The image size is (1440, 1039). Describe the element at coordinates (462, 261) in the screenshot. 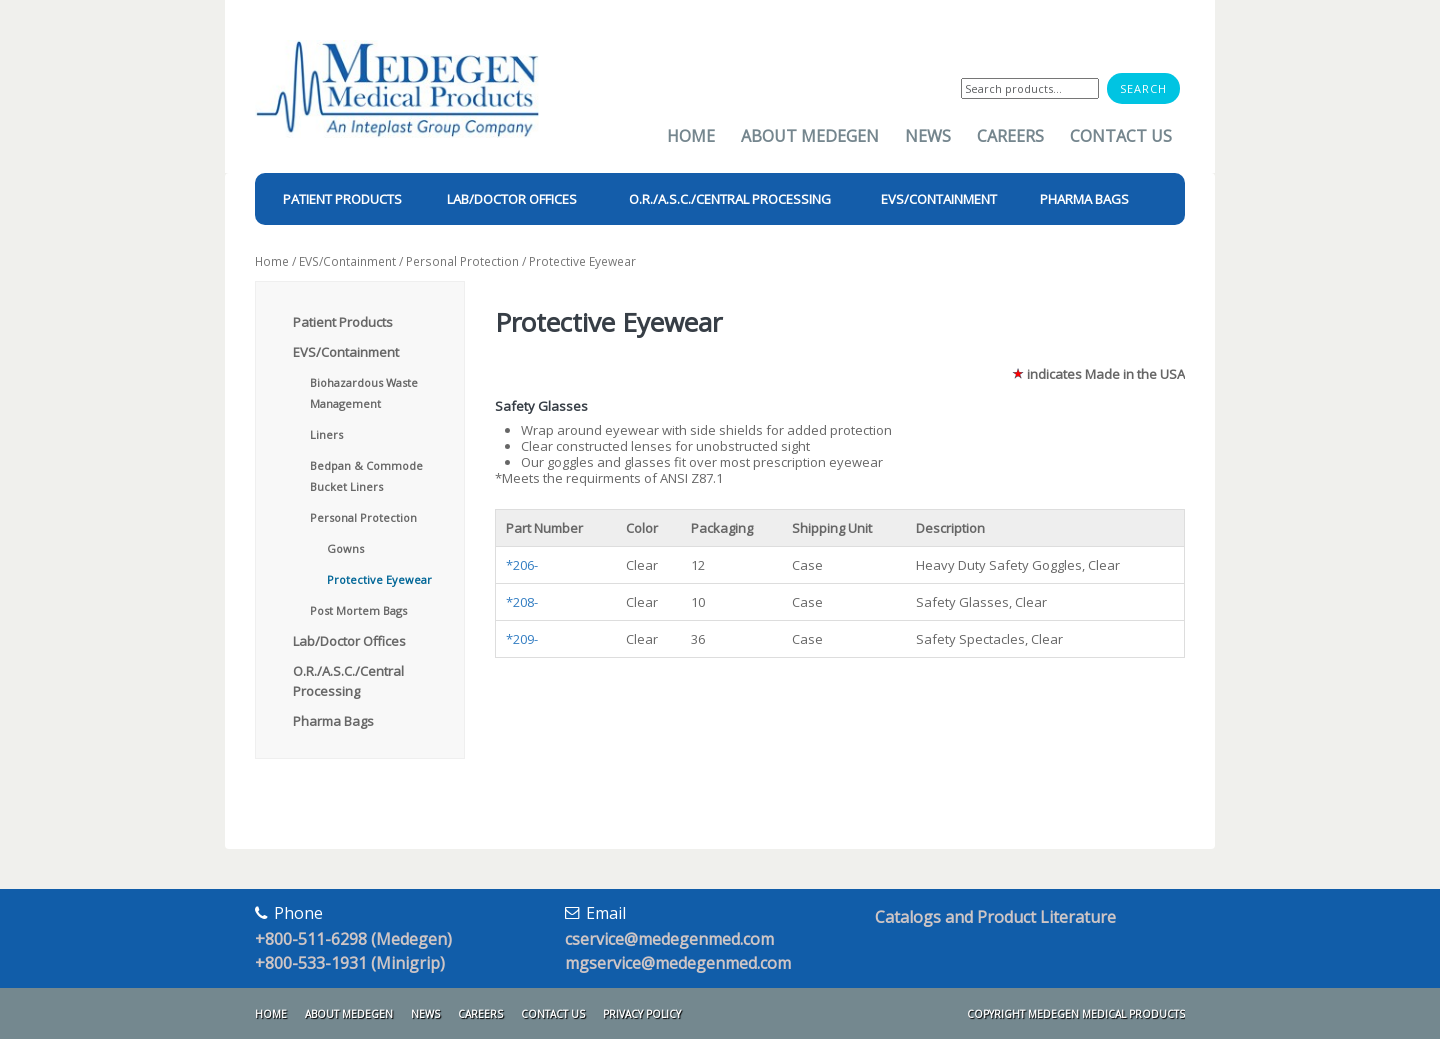

I see `Personal Protection` at that location.